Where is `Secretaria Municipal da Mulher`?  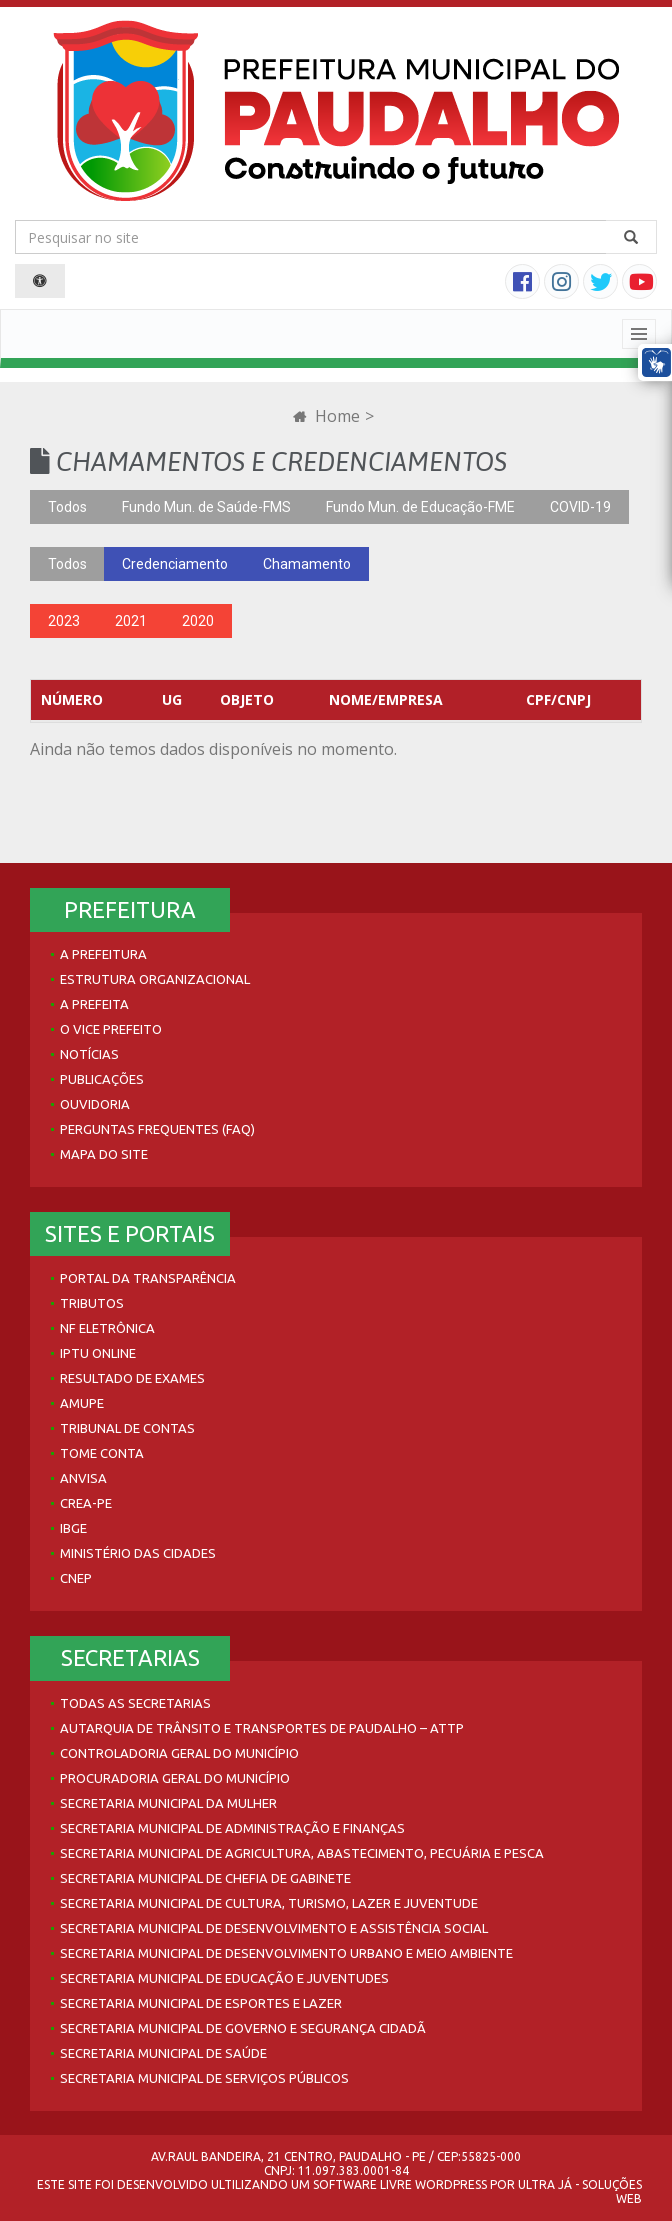
Secretaria Municipal da Mulher is located at coordinates (168, 1803).